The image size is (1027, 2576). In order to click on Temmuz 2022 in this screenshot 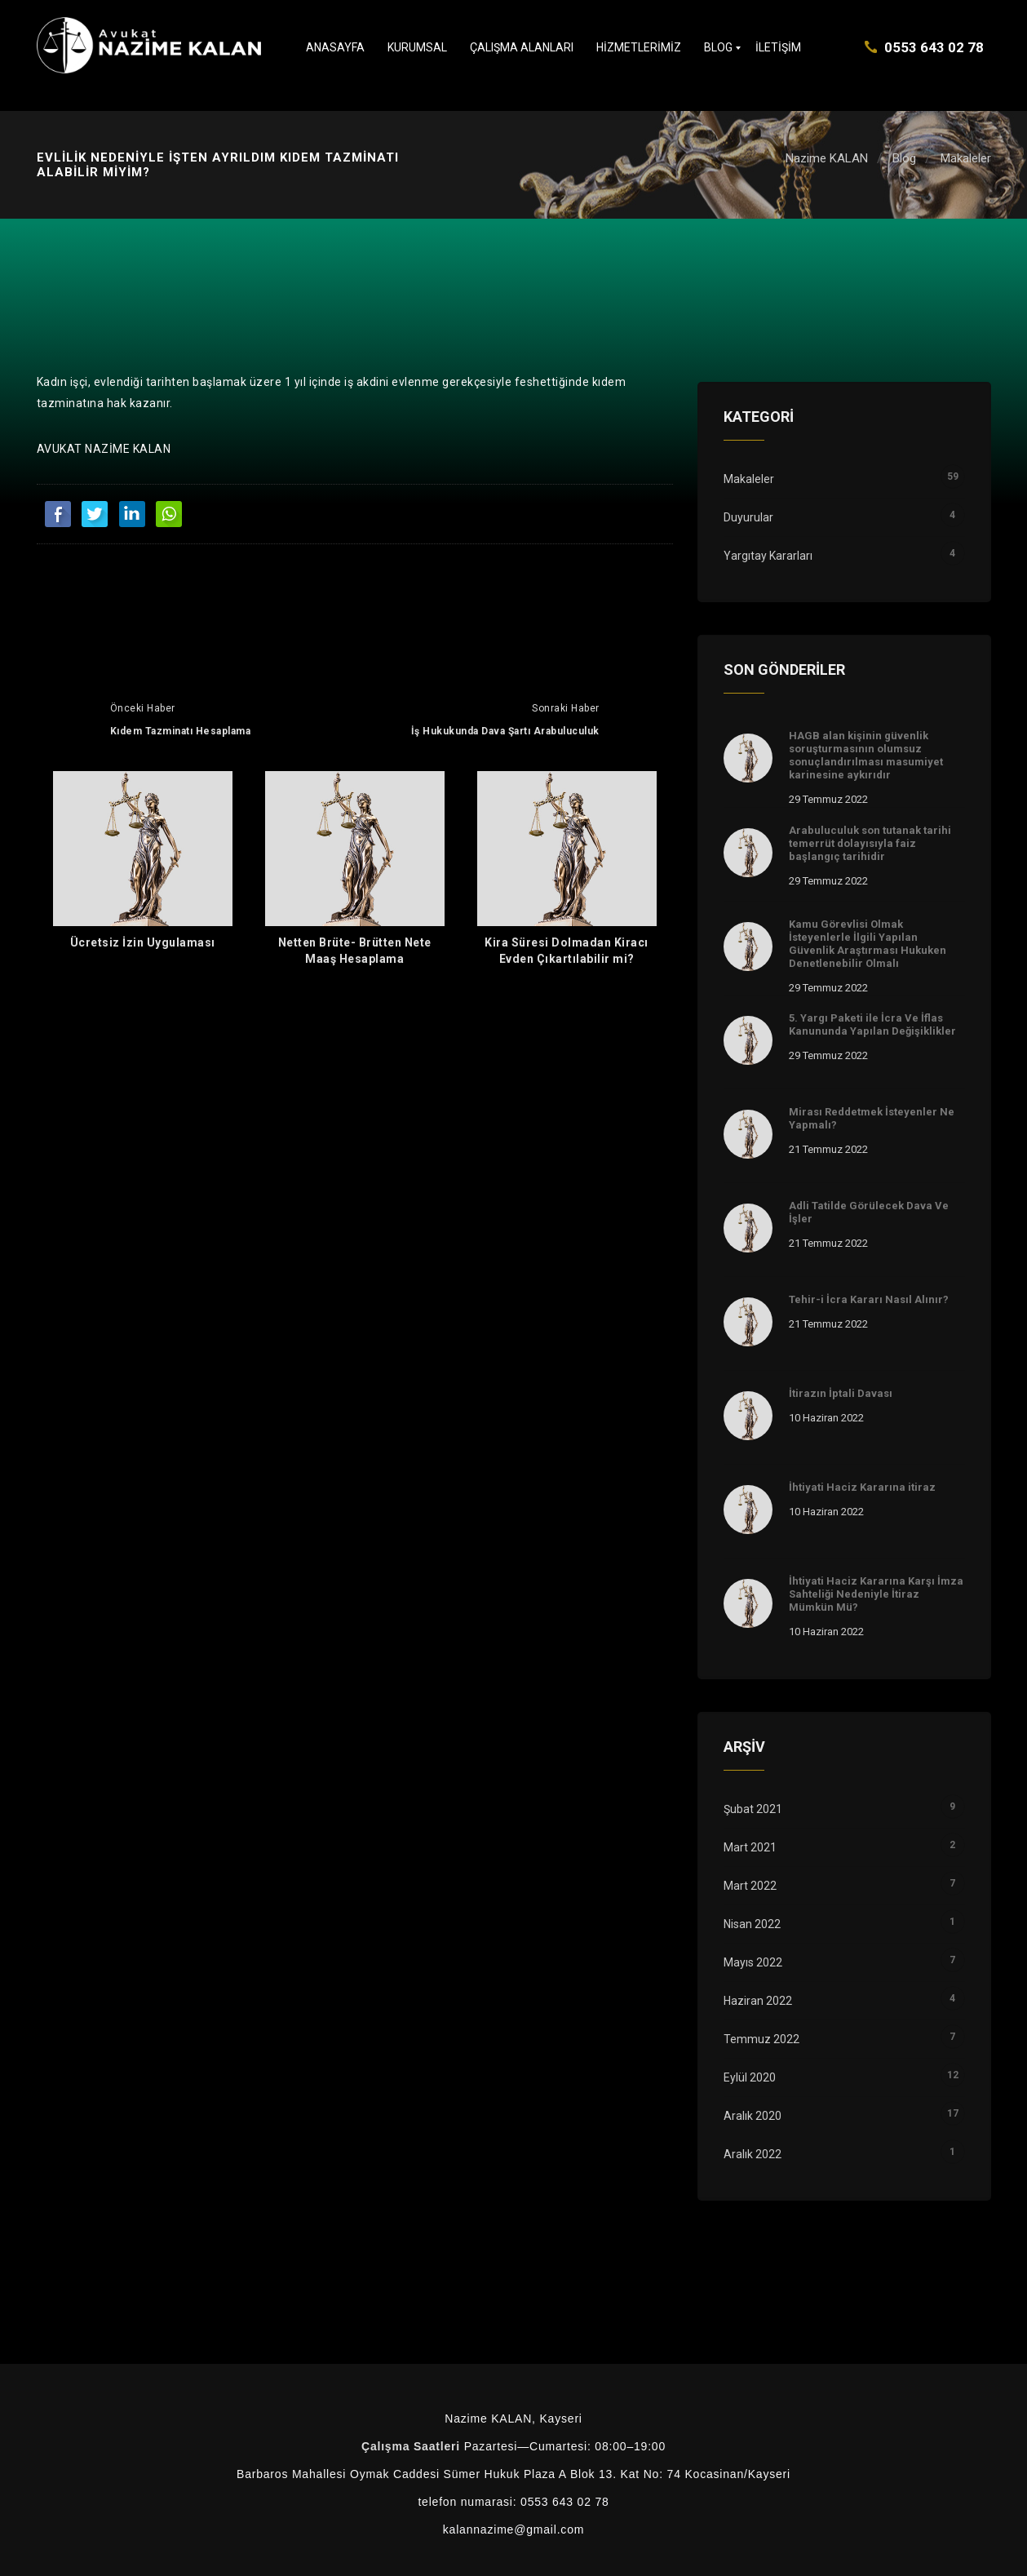, I will do `click(844, 2039)`.